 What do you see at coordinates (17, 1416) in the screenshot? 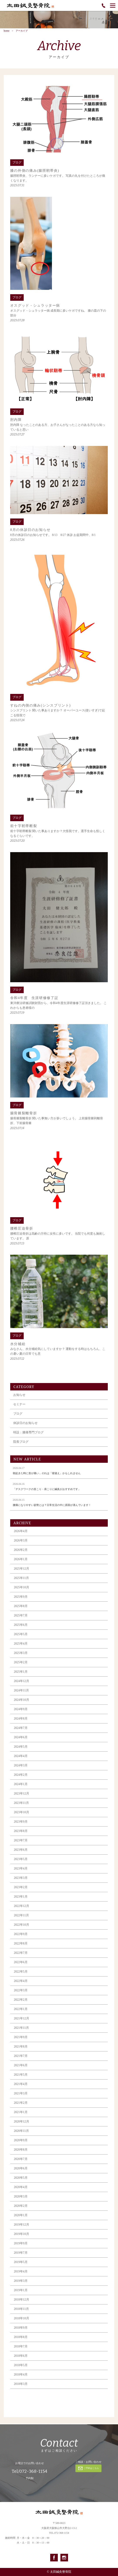
I see `ブログ` at bounding box center [17, 1416].